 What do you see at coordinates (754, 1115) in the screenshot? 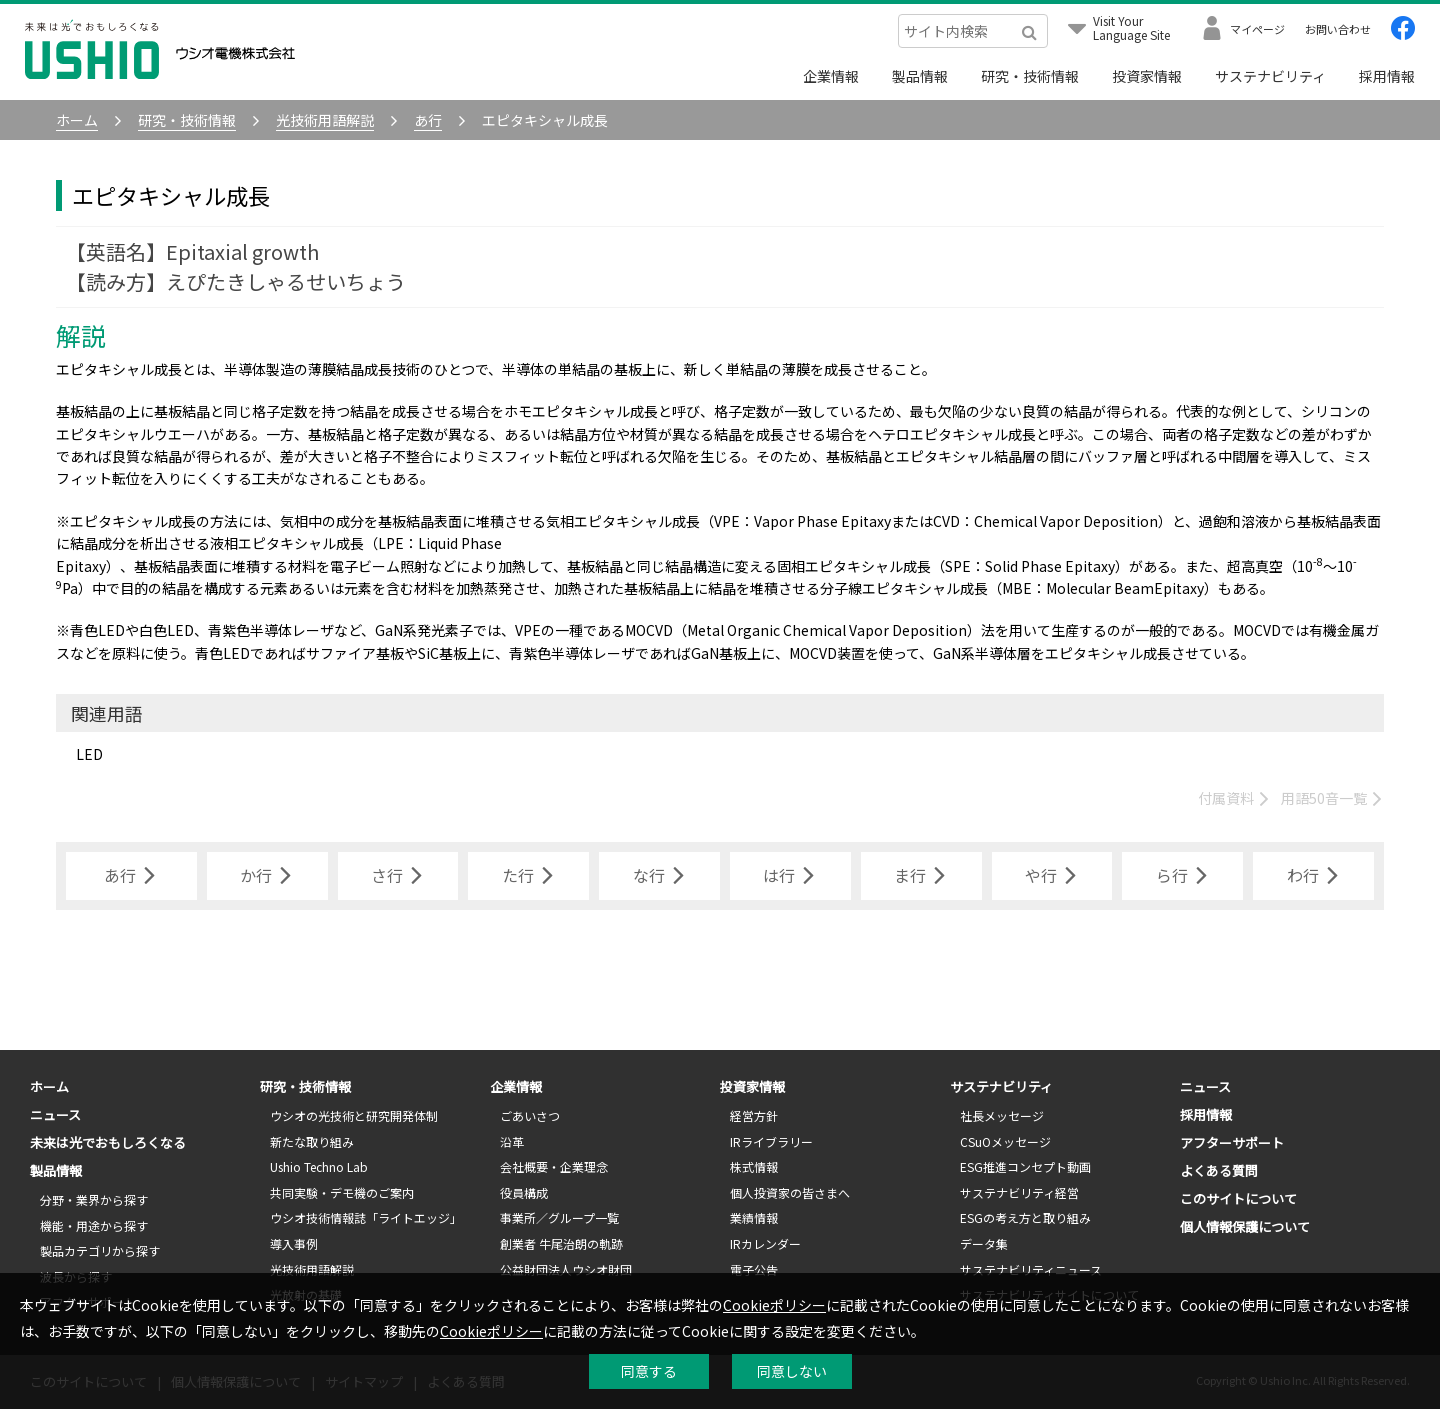
I see `経営方針` at bounding box center [754, 1115].